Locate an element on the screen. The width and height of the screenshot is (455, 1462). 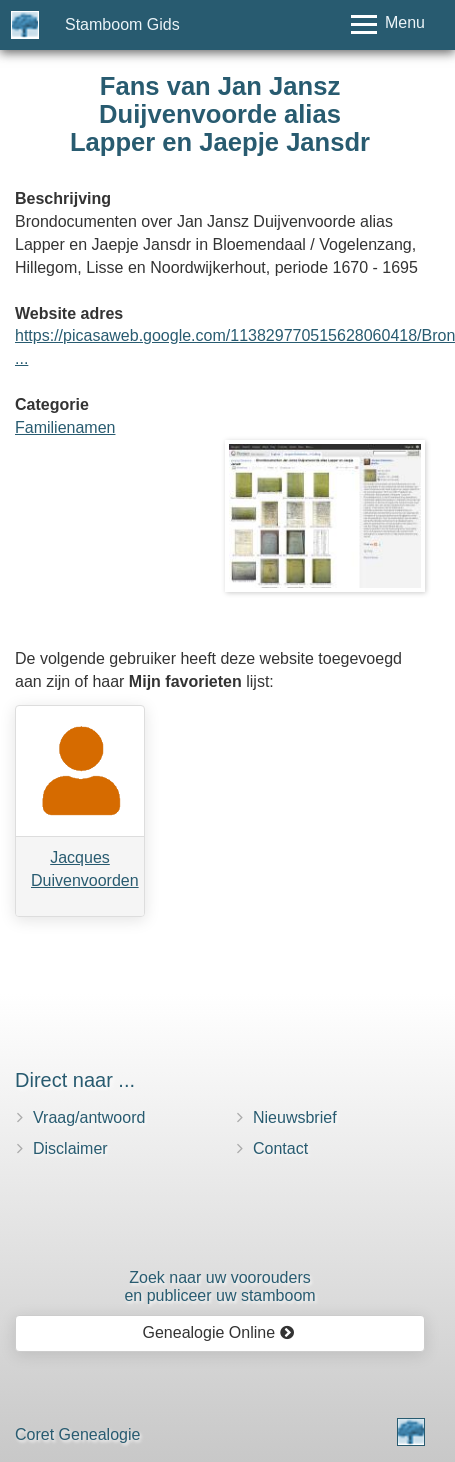
Zoek naar uw vooroudersen publiceer uw stamboom is located at coordinates (219, 1286).